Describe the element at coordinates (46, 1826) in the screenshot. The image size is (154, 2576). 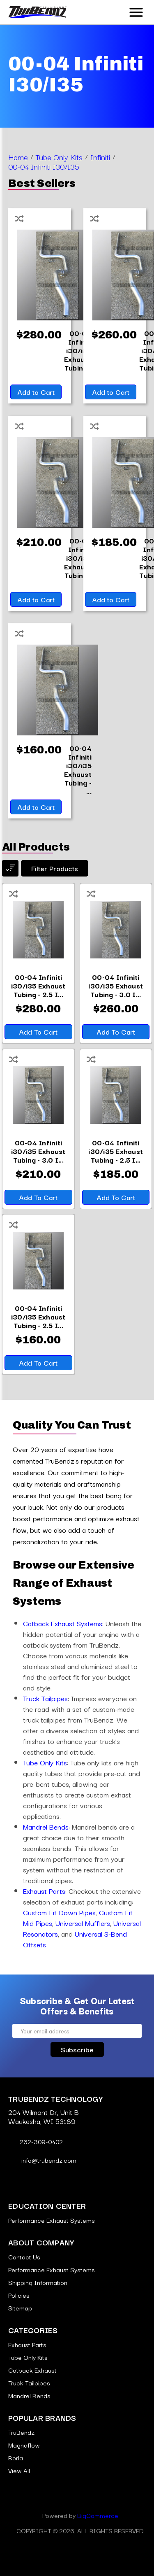
I see `Mandrel Bends` at that location.